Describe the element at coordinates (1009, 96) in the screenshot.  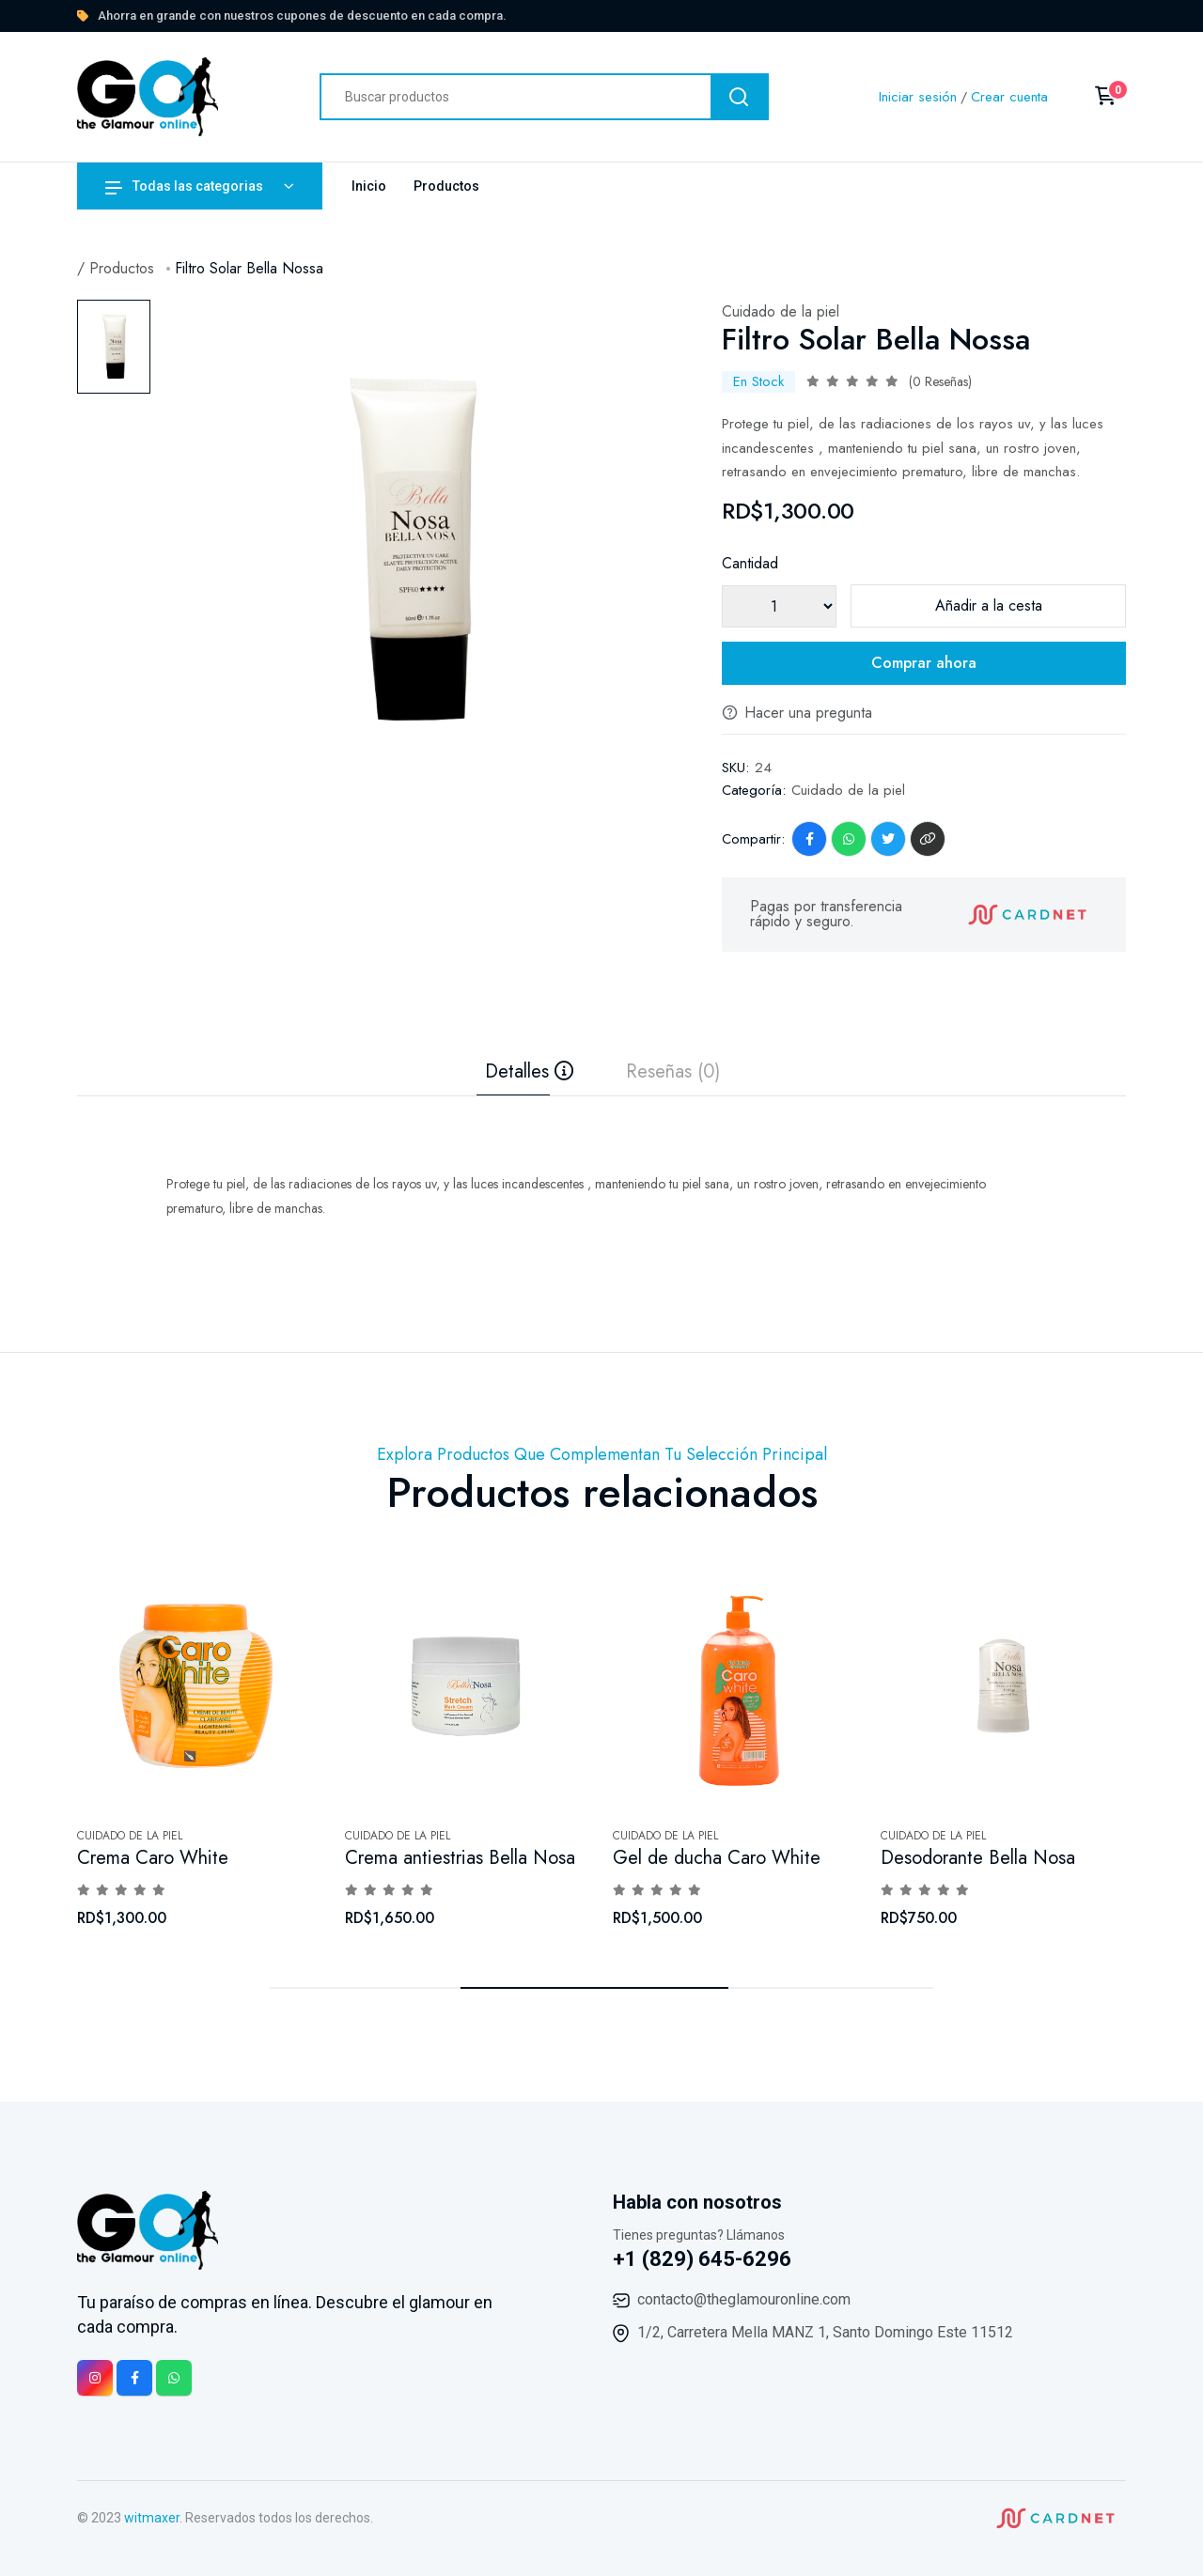
I see `Crear cuenta` at that location.